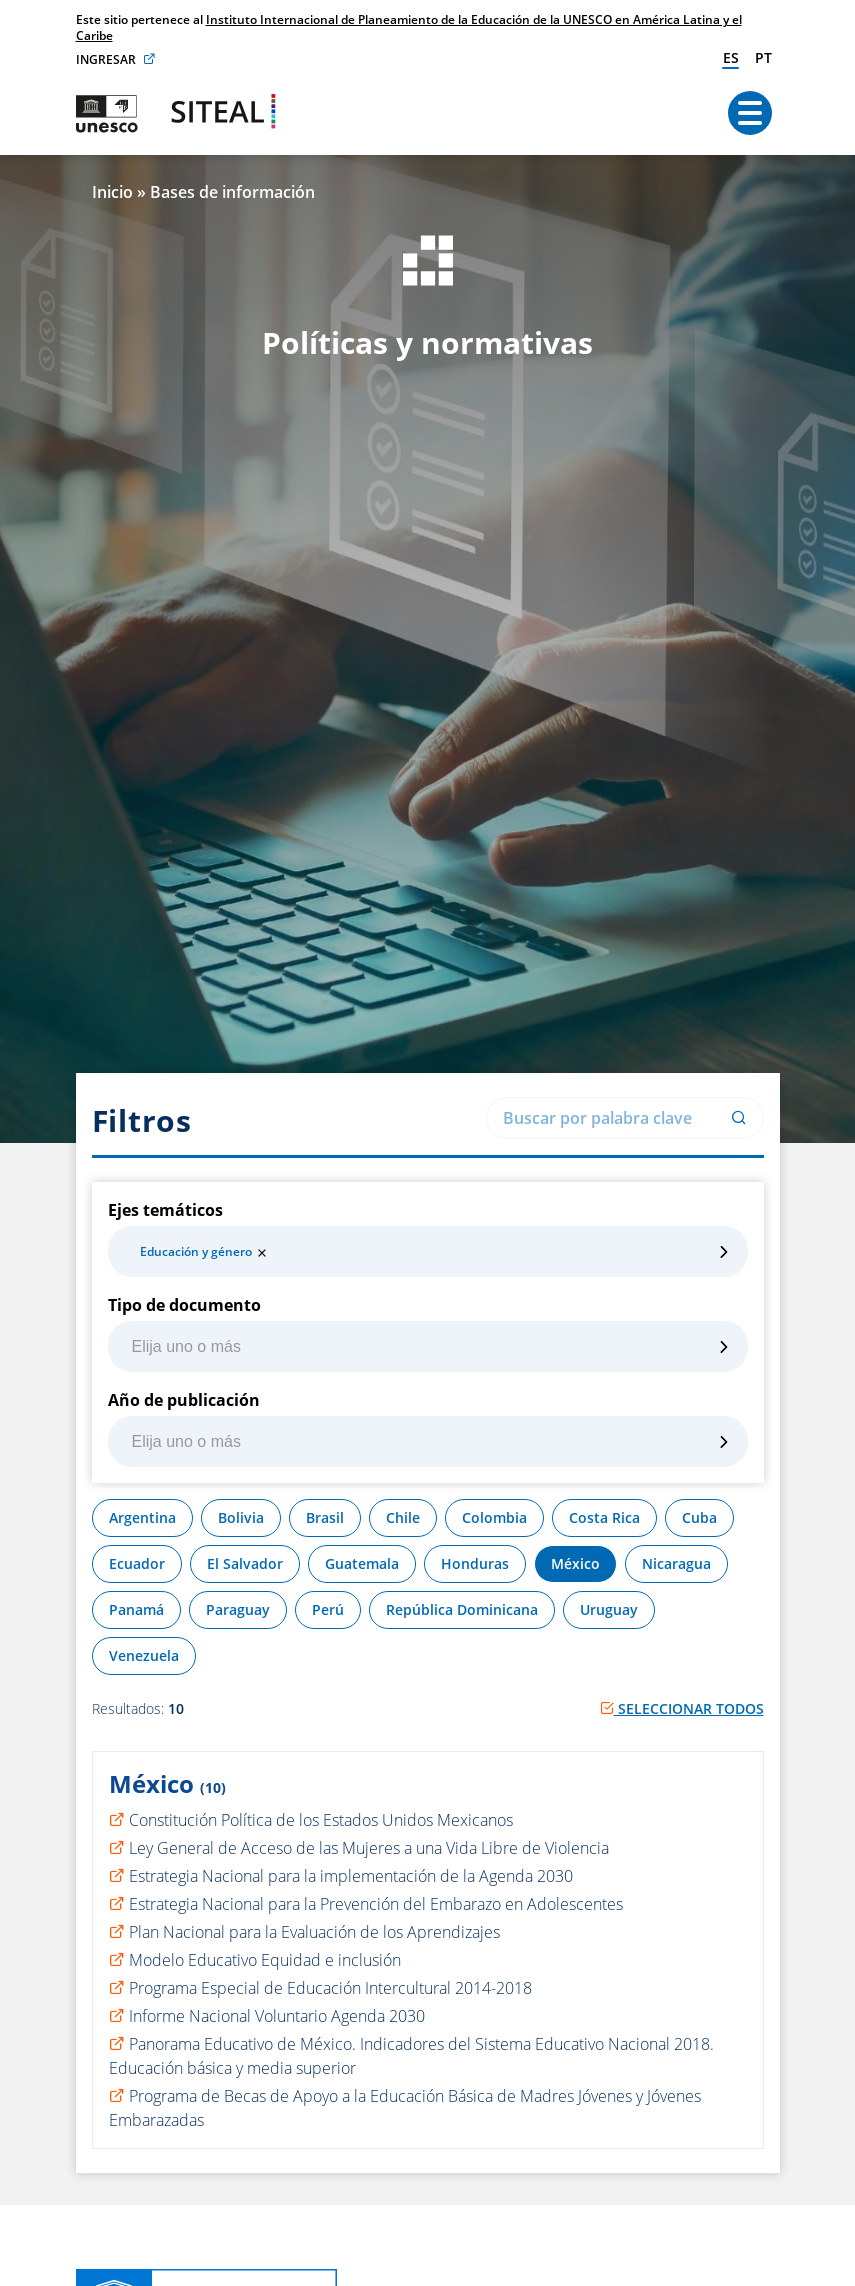 This screenshot has width=855, height=2286. What do you see at coordinates (238, 1609) in the screenshot?
I see `Paraguay` at bounding box center [238, 1609].